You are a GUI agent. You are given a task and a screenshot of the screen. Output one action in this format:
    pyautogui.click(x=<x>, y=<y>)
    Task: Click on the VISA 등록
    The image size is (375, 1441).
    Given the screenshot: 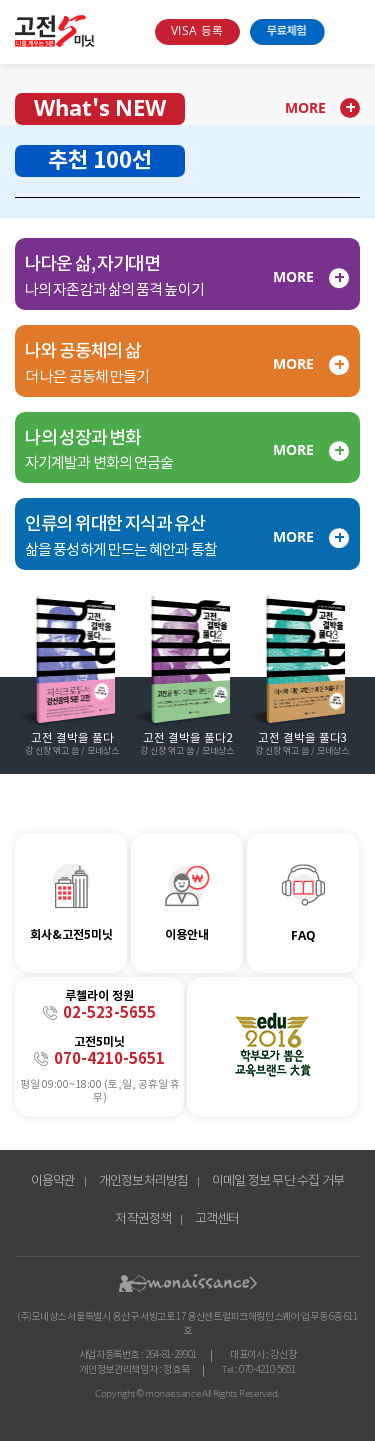 What is the action you would take?
    pyautogui.click(x=197, y=31)
    